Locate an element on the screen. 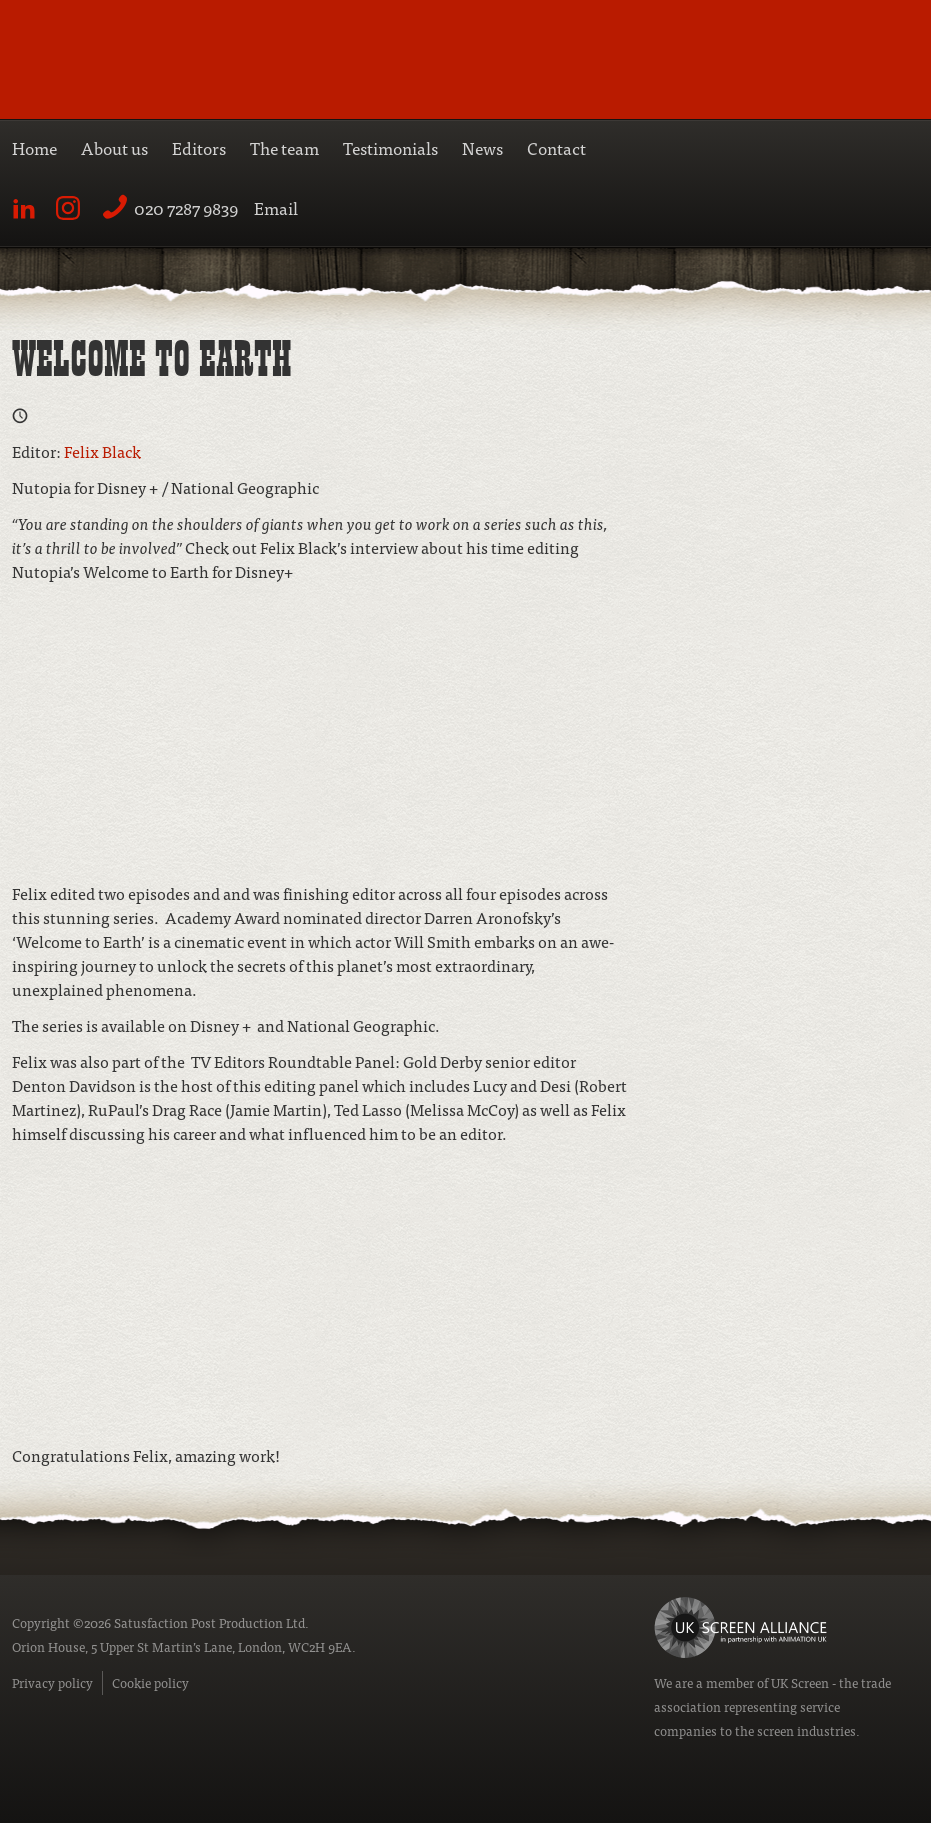 This screenshot has height=1823, width=931. About us is located at coordinates (114, 147).